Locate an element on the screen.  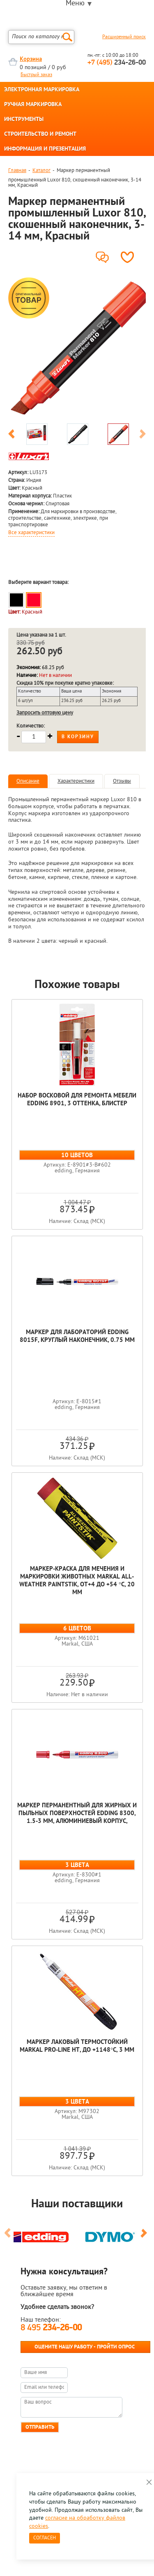
Быстрый заказ is located at coordinates (36, 75).